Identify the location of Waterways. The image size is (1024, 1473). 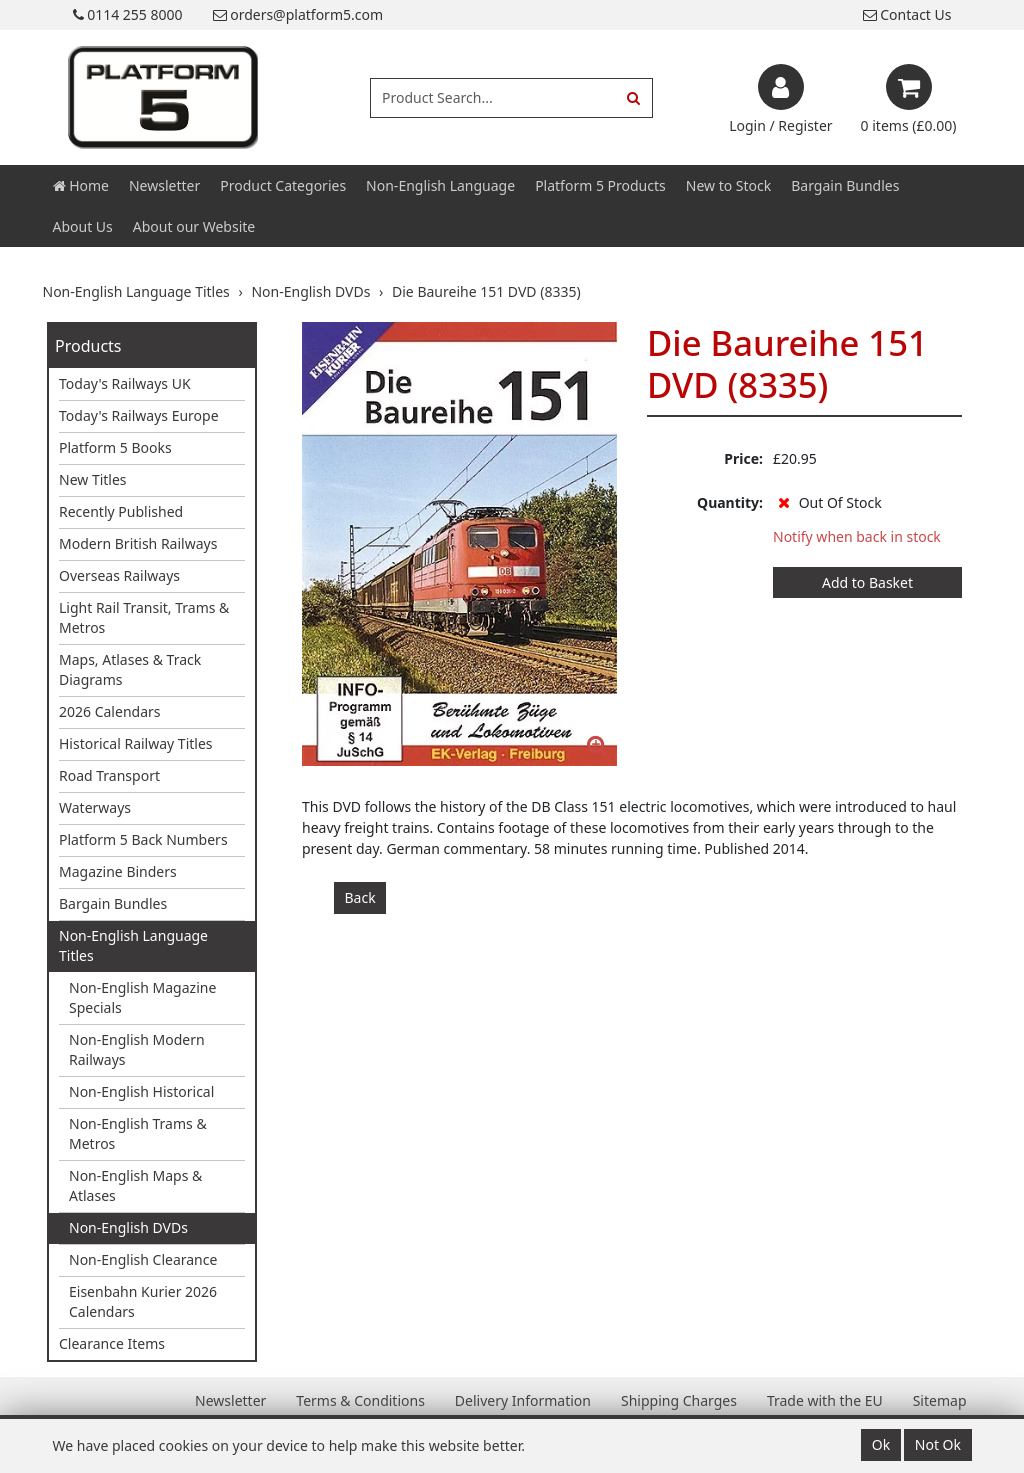
(95, 807).